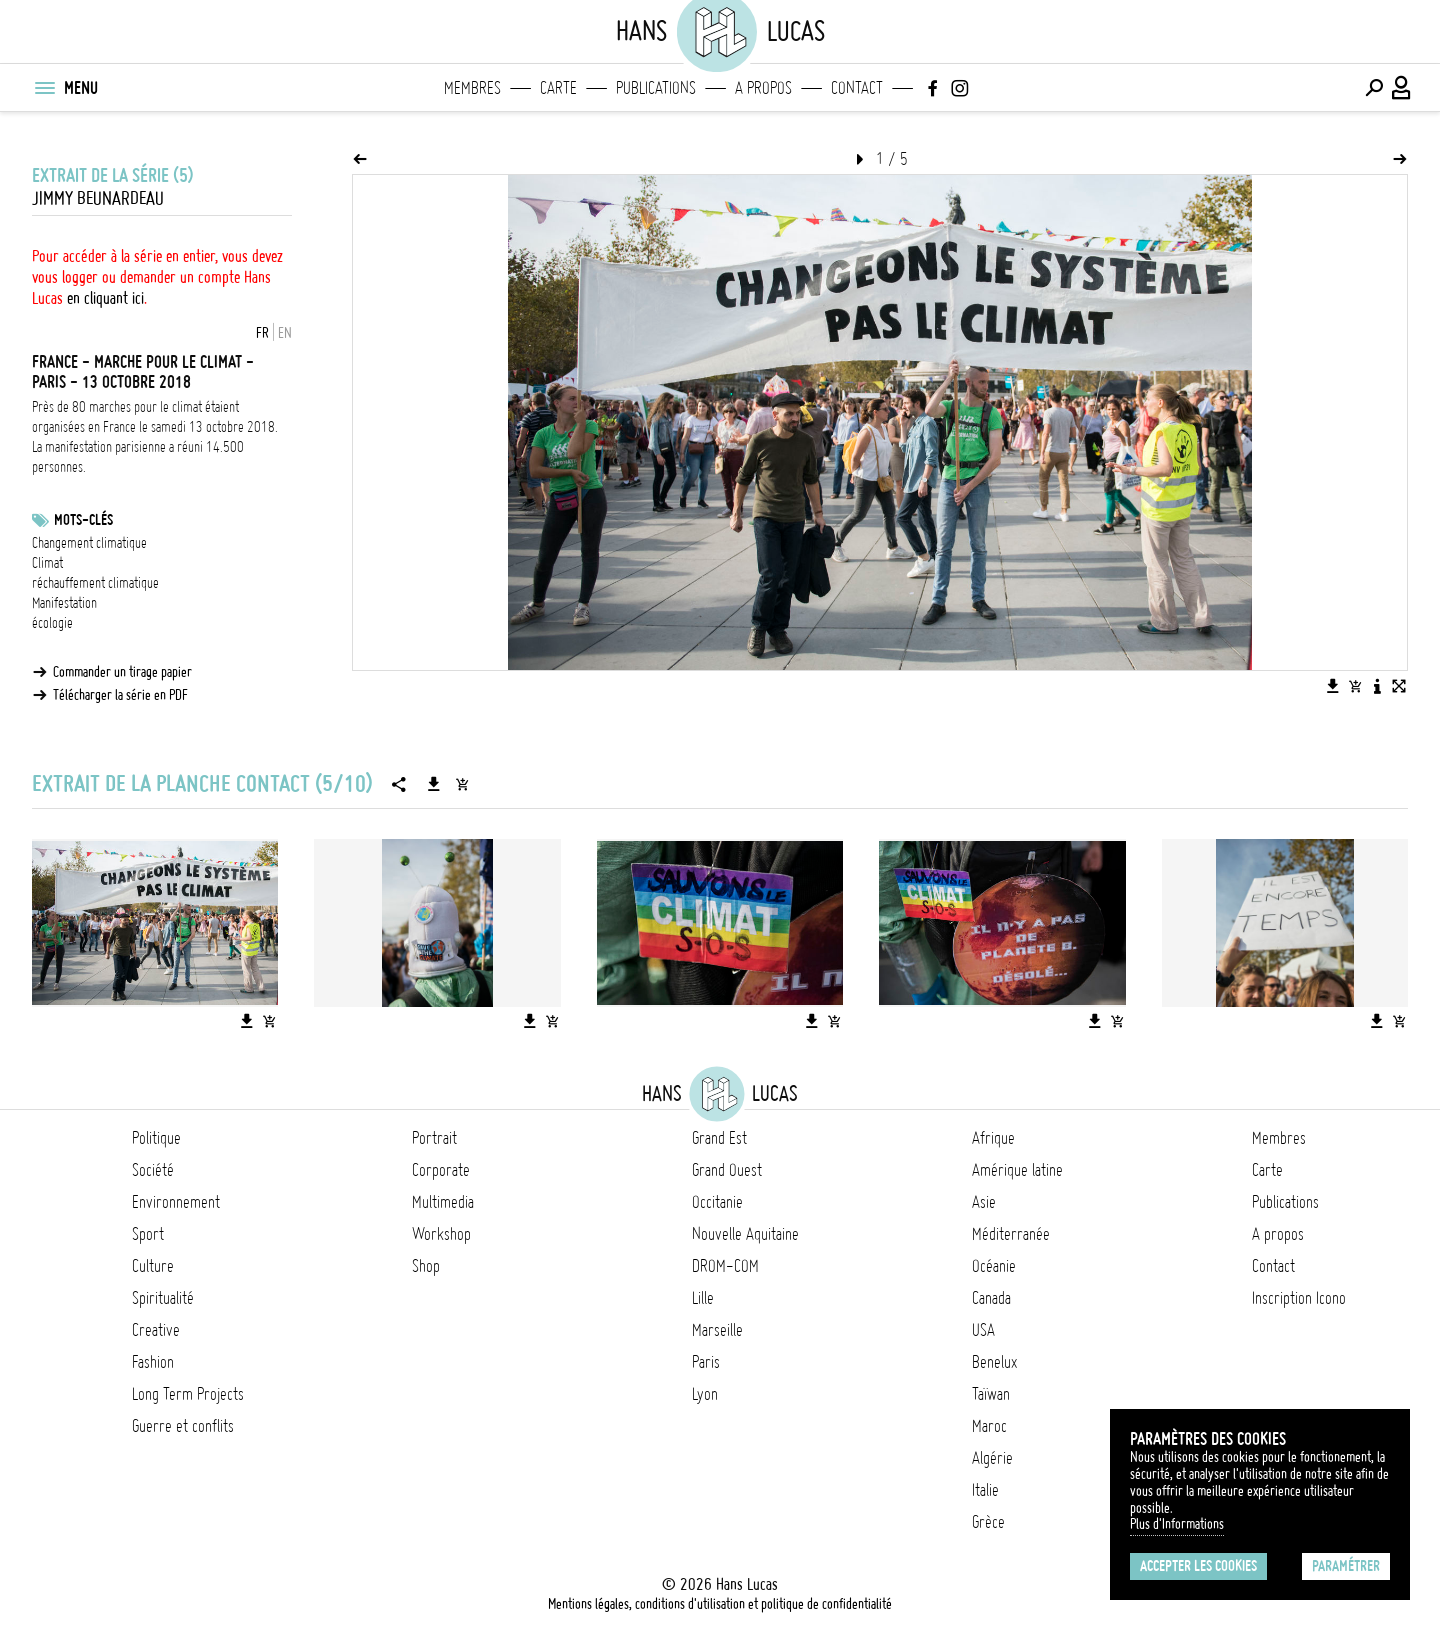  What do you see at coordinates (857, 88) in the screenshot?
I see `Contact` at bounding box center [857, 88].